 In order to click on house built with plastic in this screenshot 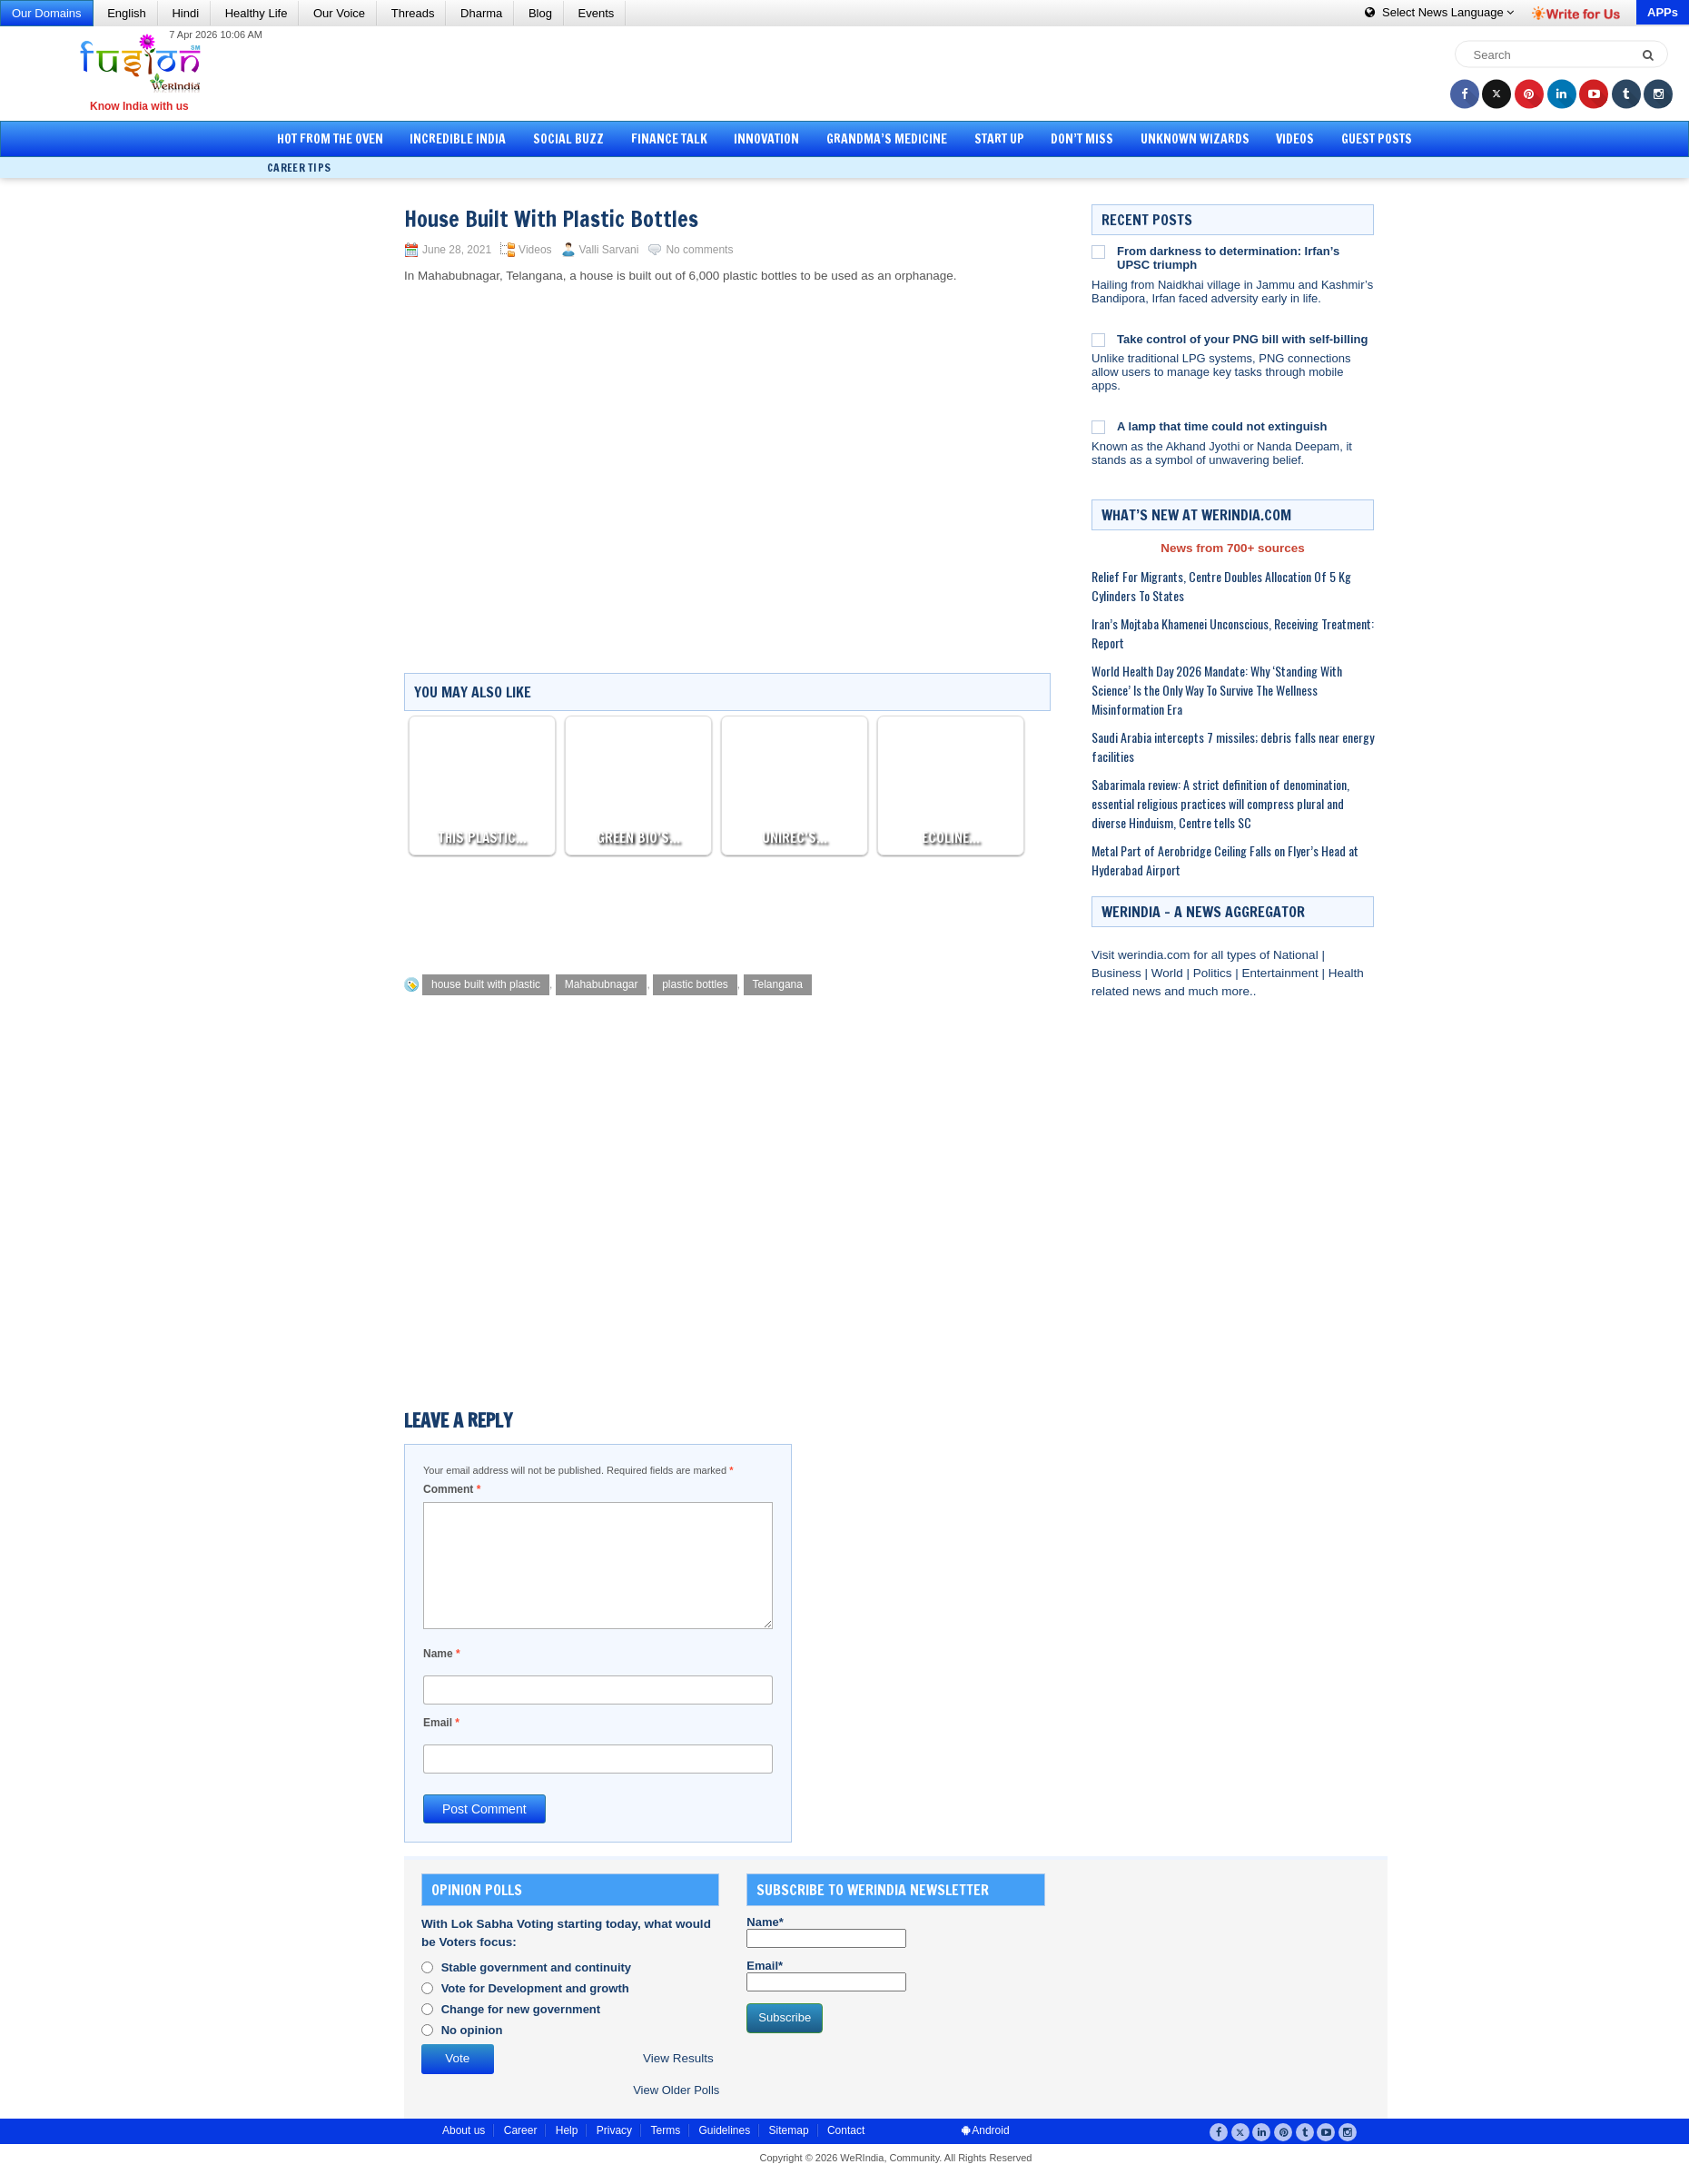, I will do `click(485, 984)`.